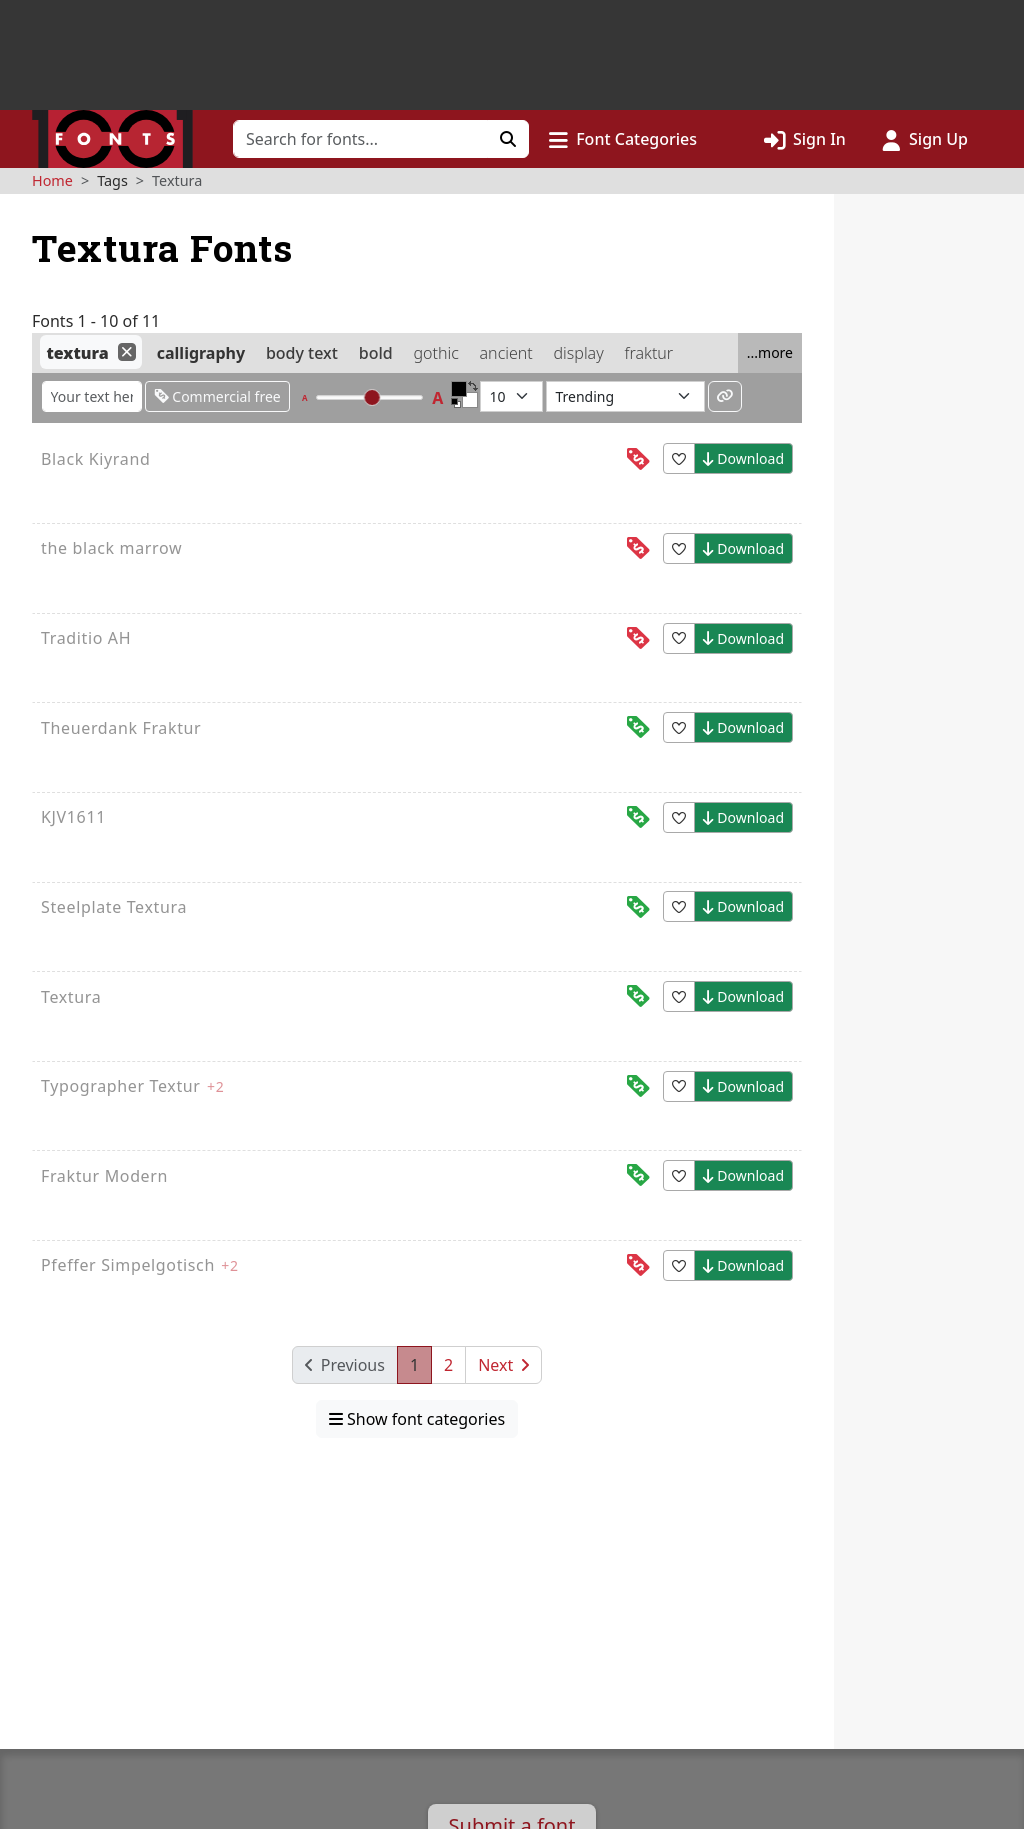  Describe the element at coordinates (376, 353) in the screenshot. I see `bold` at that location.